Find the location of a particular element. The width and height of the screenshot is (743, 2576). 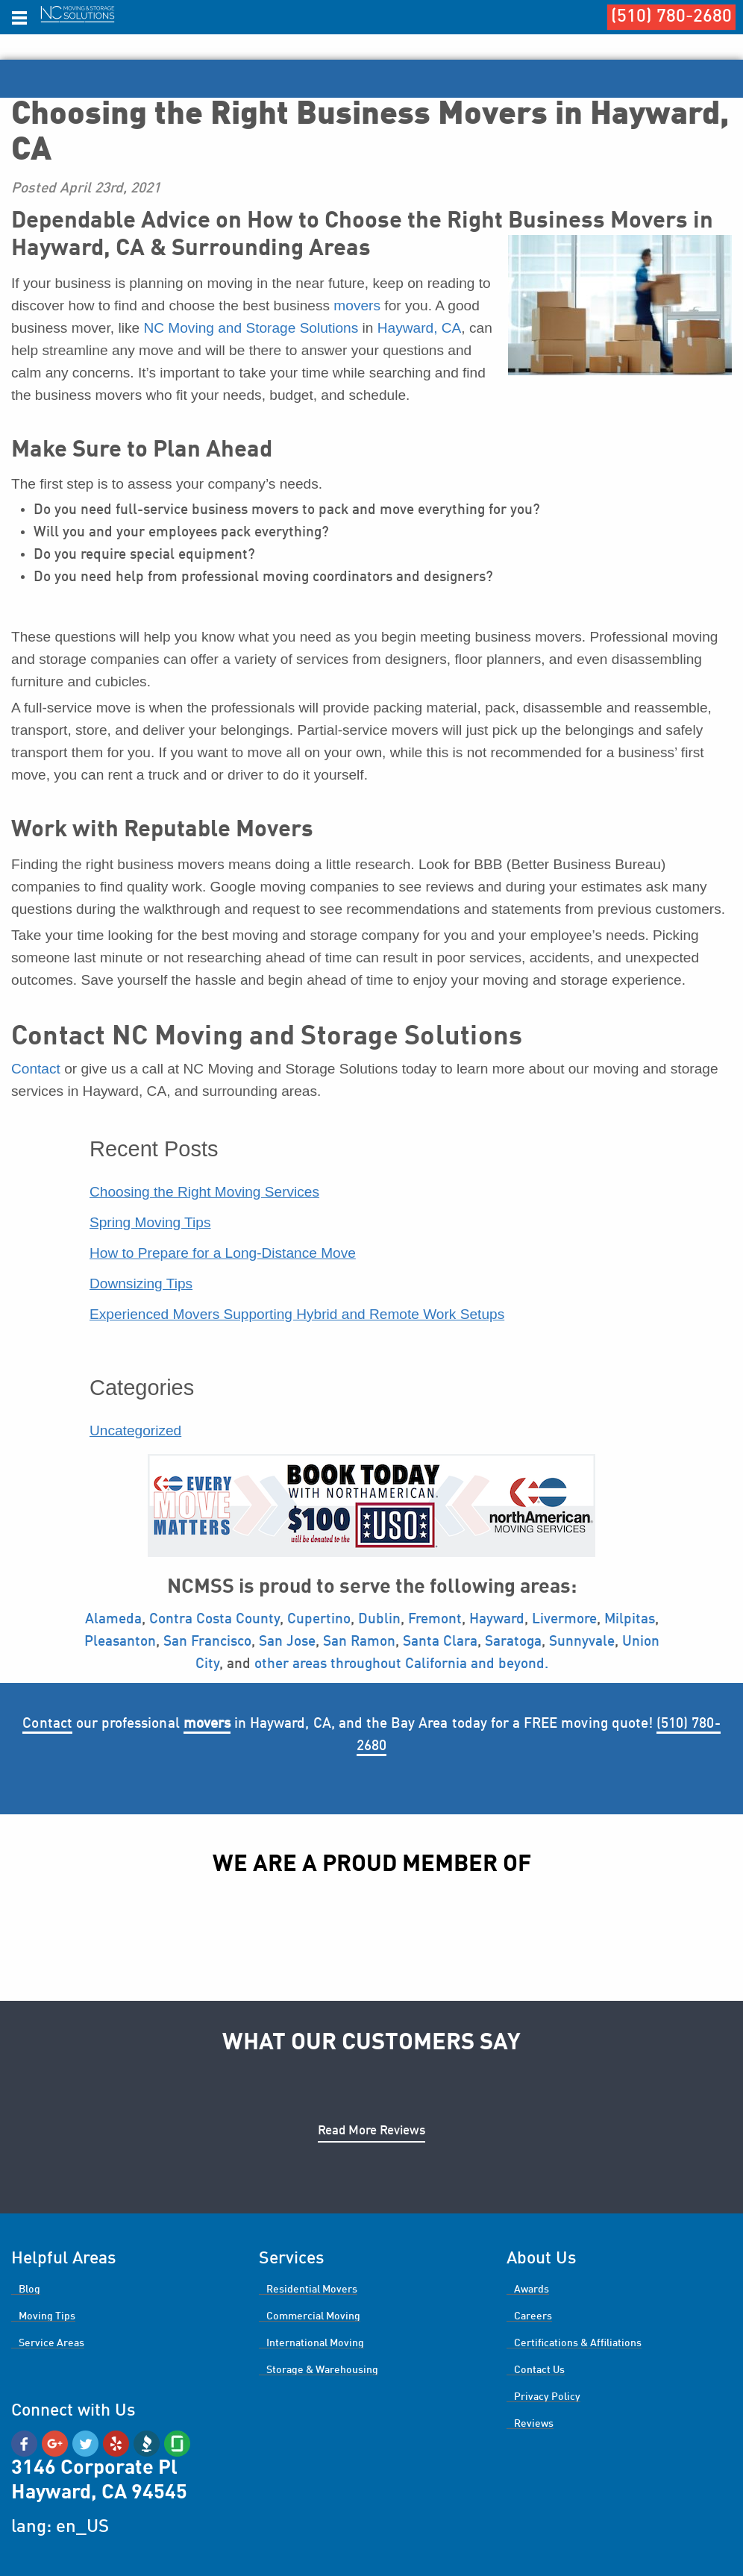

Contact is located at coordinates (35, 1069).